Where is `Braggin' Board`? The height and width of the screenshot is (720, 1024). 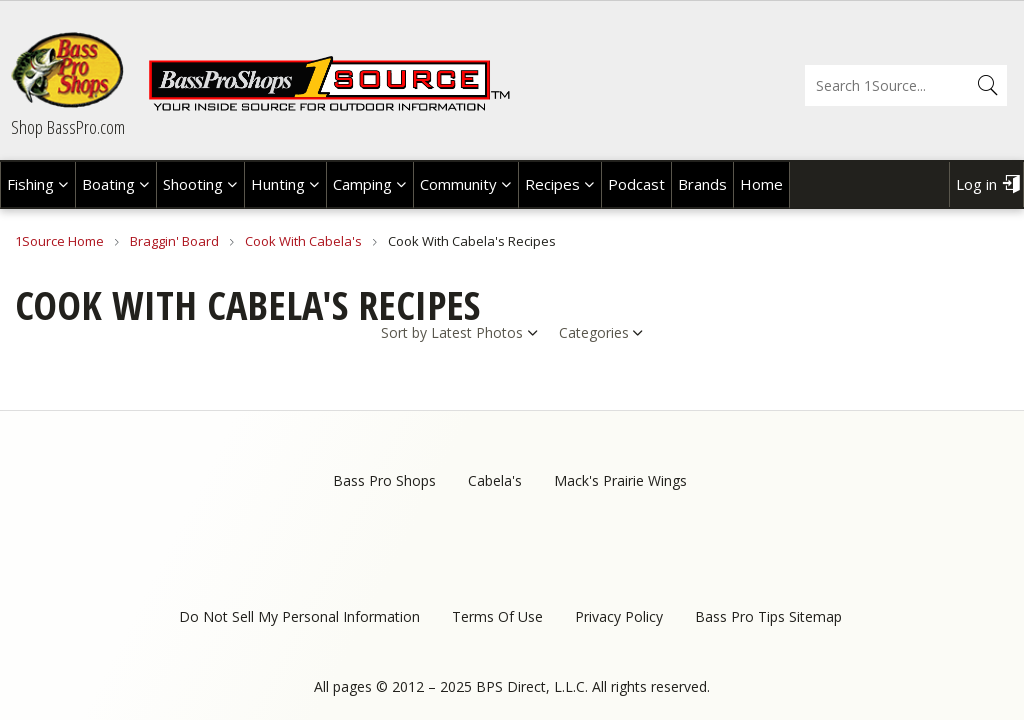
Braggin' Board is located at coordinates (174, 241).